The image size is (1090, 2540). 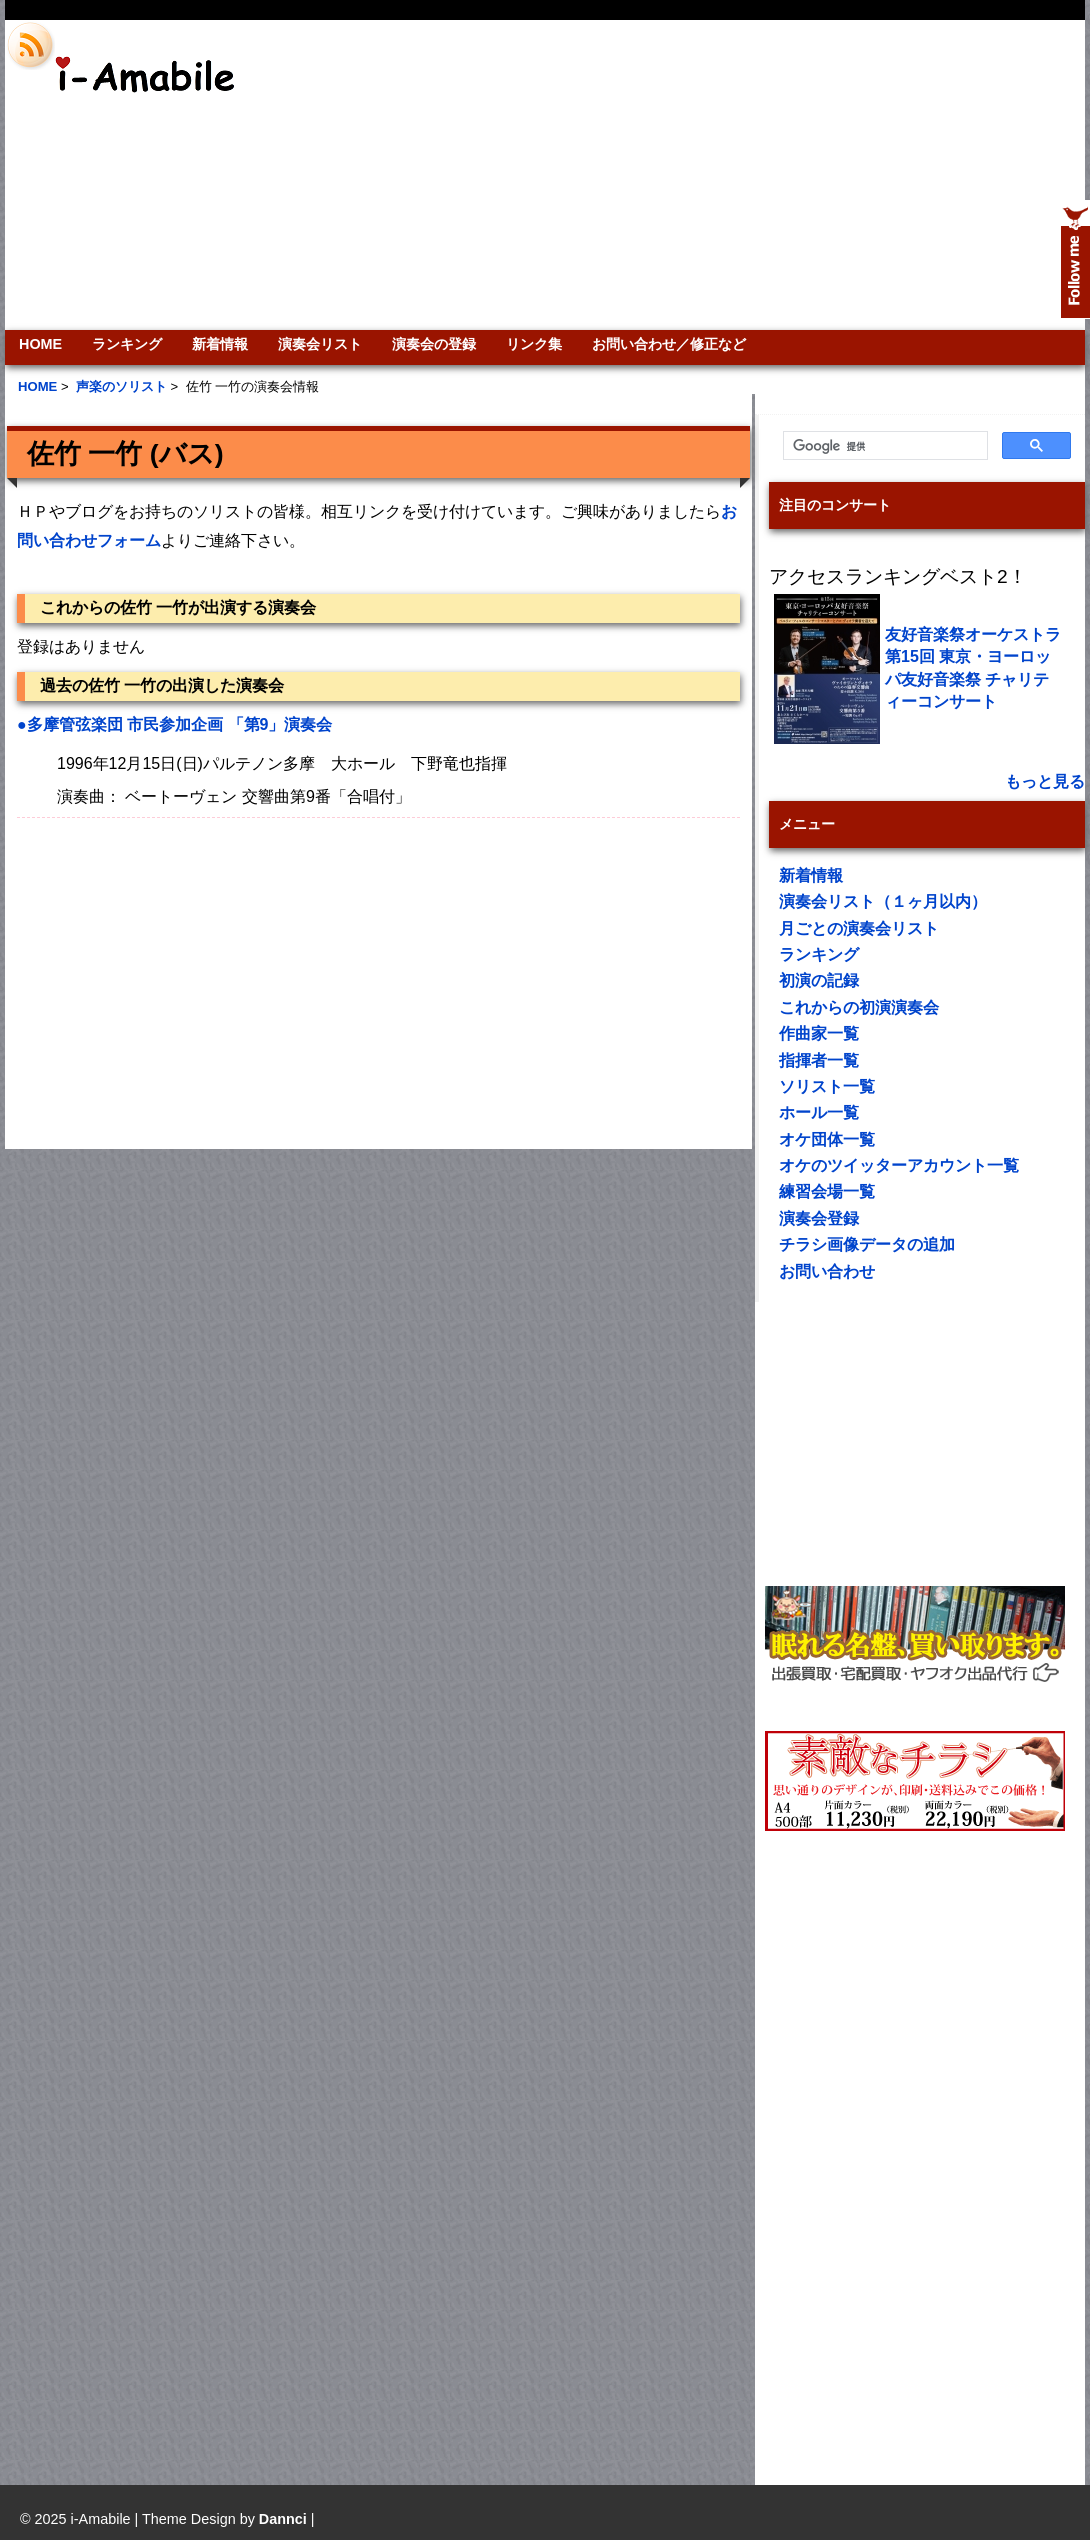 I want to click on 初演の記録, so click(x=819, y=980).